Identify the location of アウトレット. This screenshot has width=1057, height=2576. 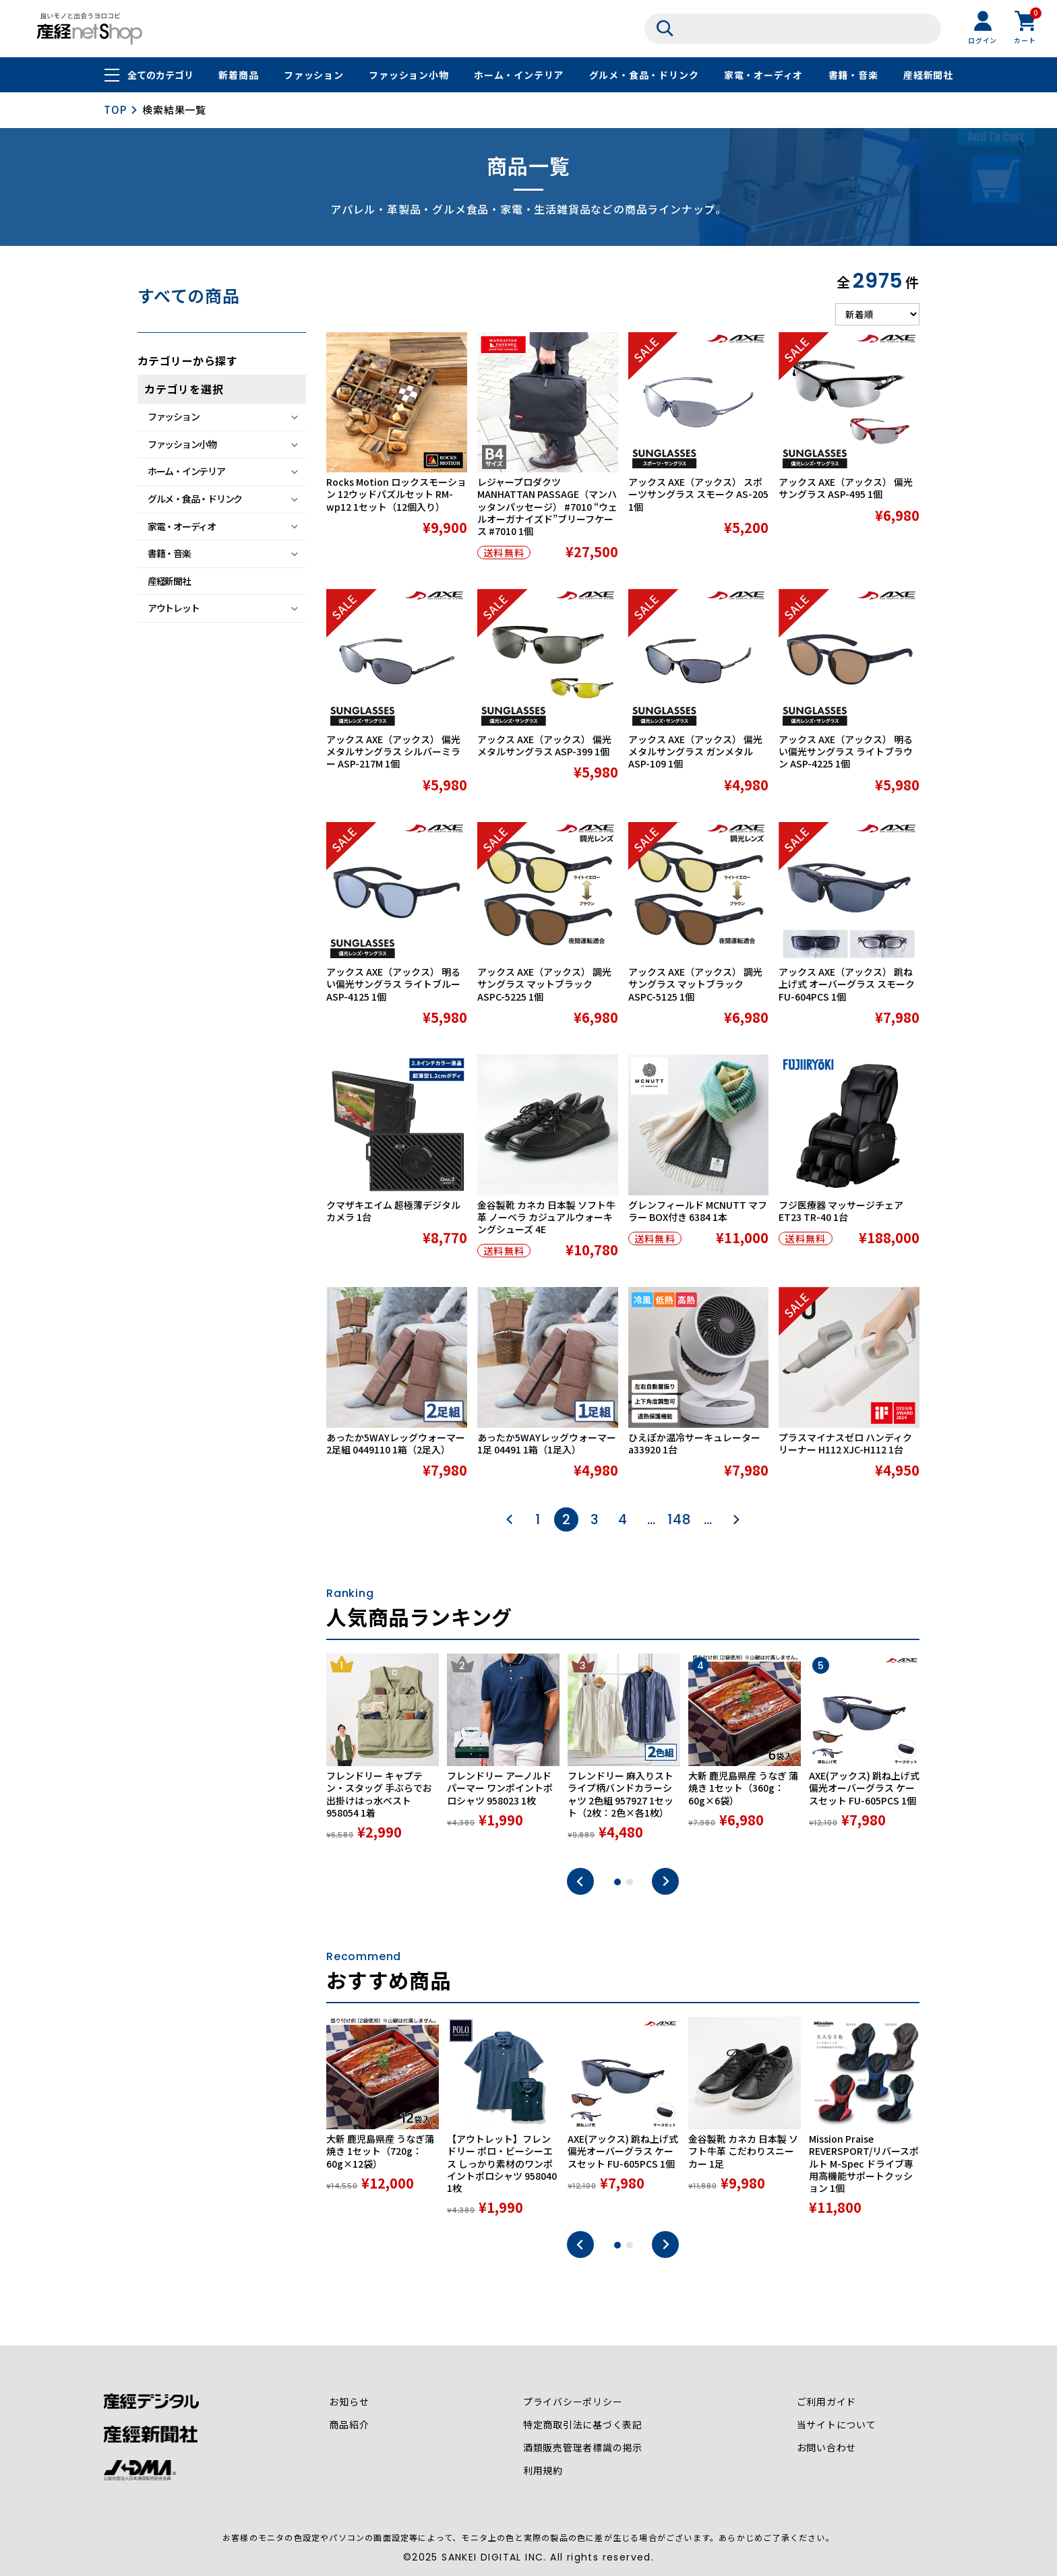
(173, 608).